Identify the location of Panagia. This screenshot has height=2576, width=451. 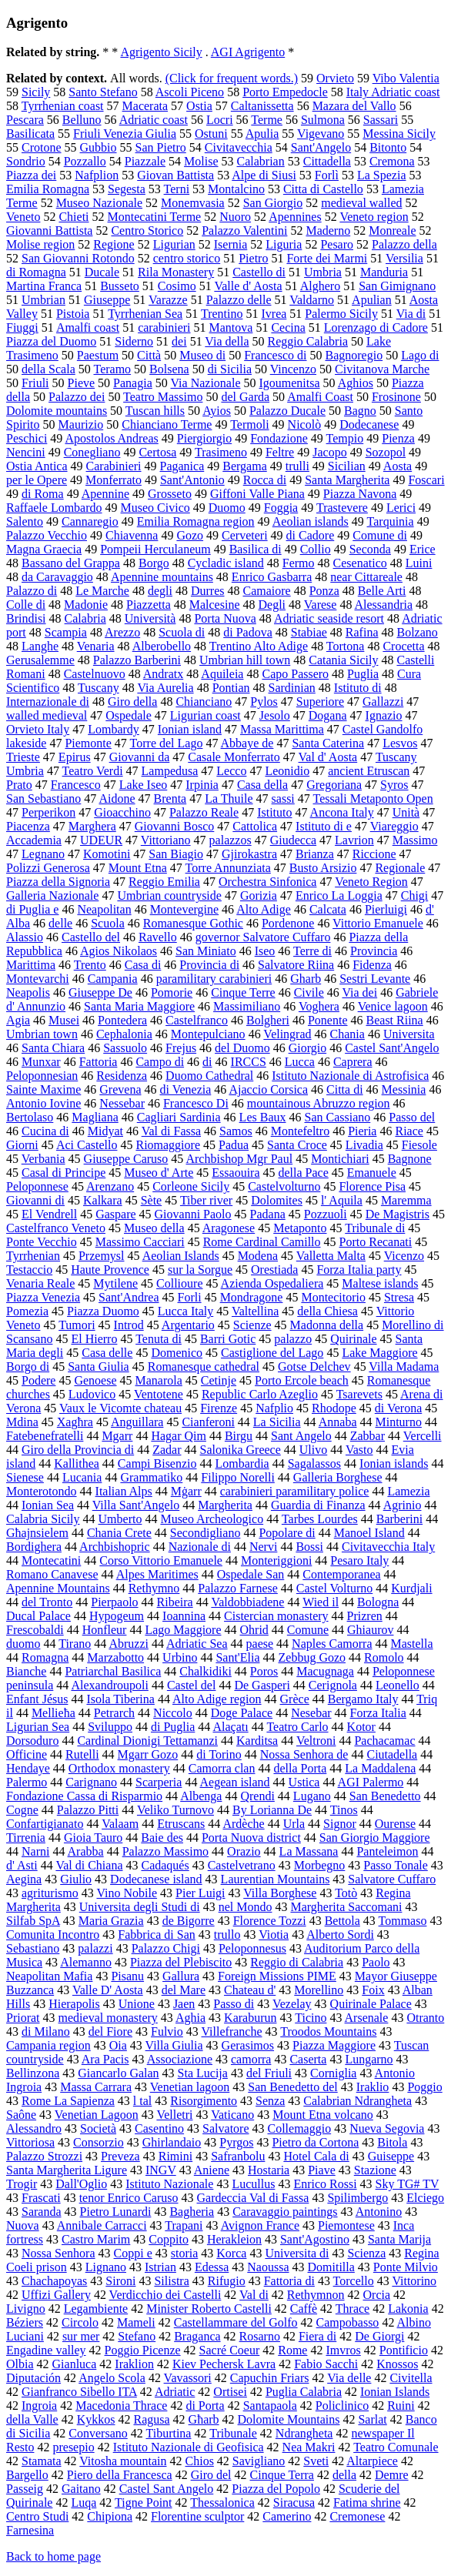
(132, 382).